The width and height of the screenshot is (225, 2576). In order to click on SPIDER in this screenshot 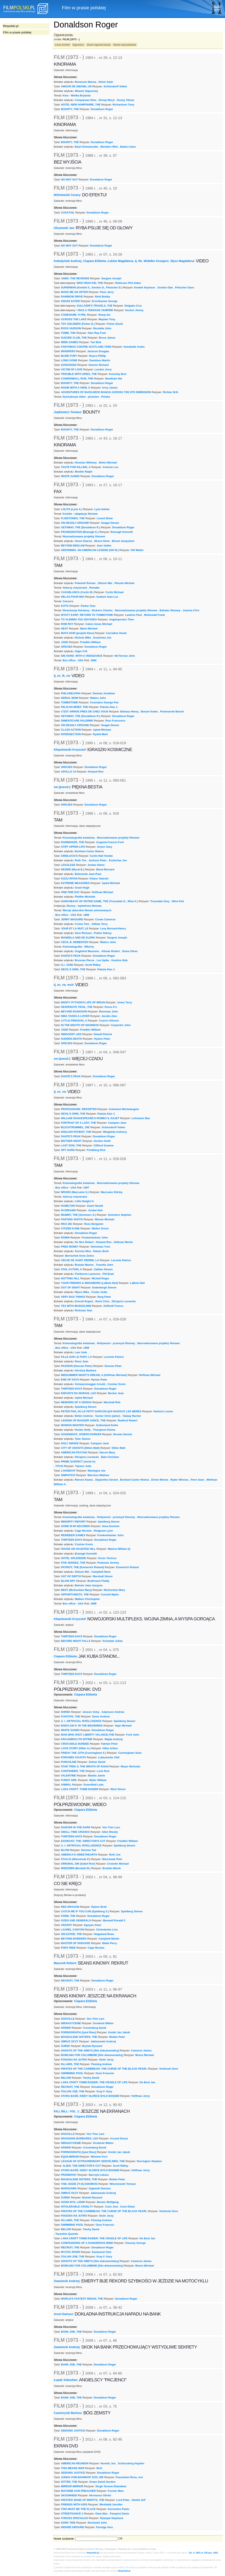, I will do `click(66, 2027)`.